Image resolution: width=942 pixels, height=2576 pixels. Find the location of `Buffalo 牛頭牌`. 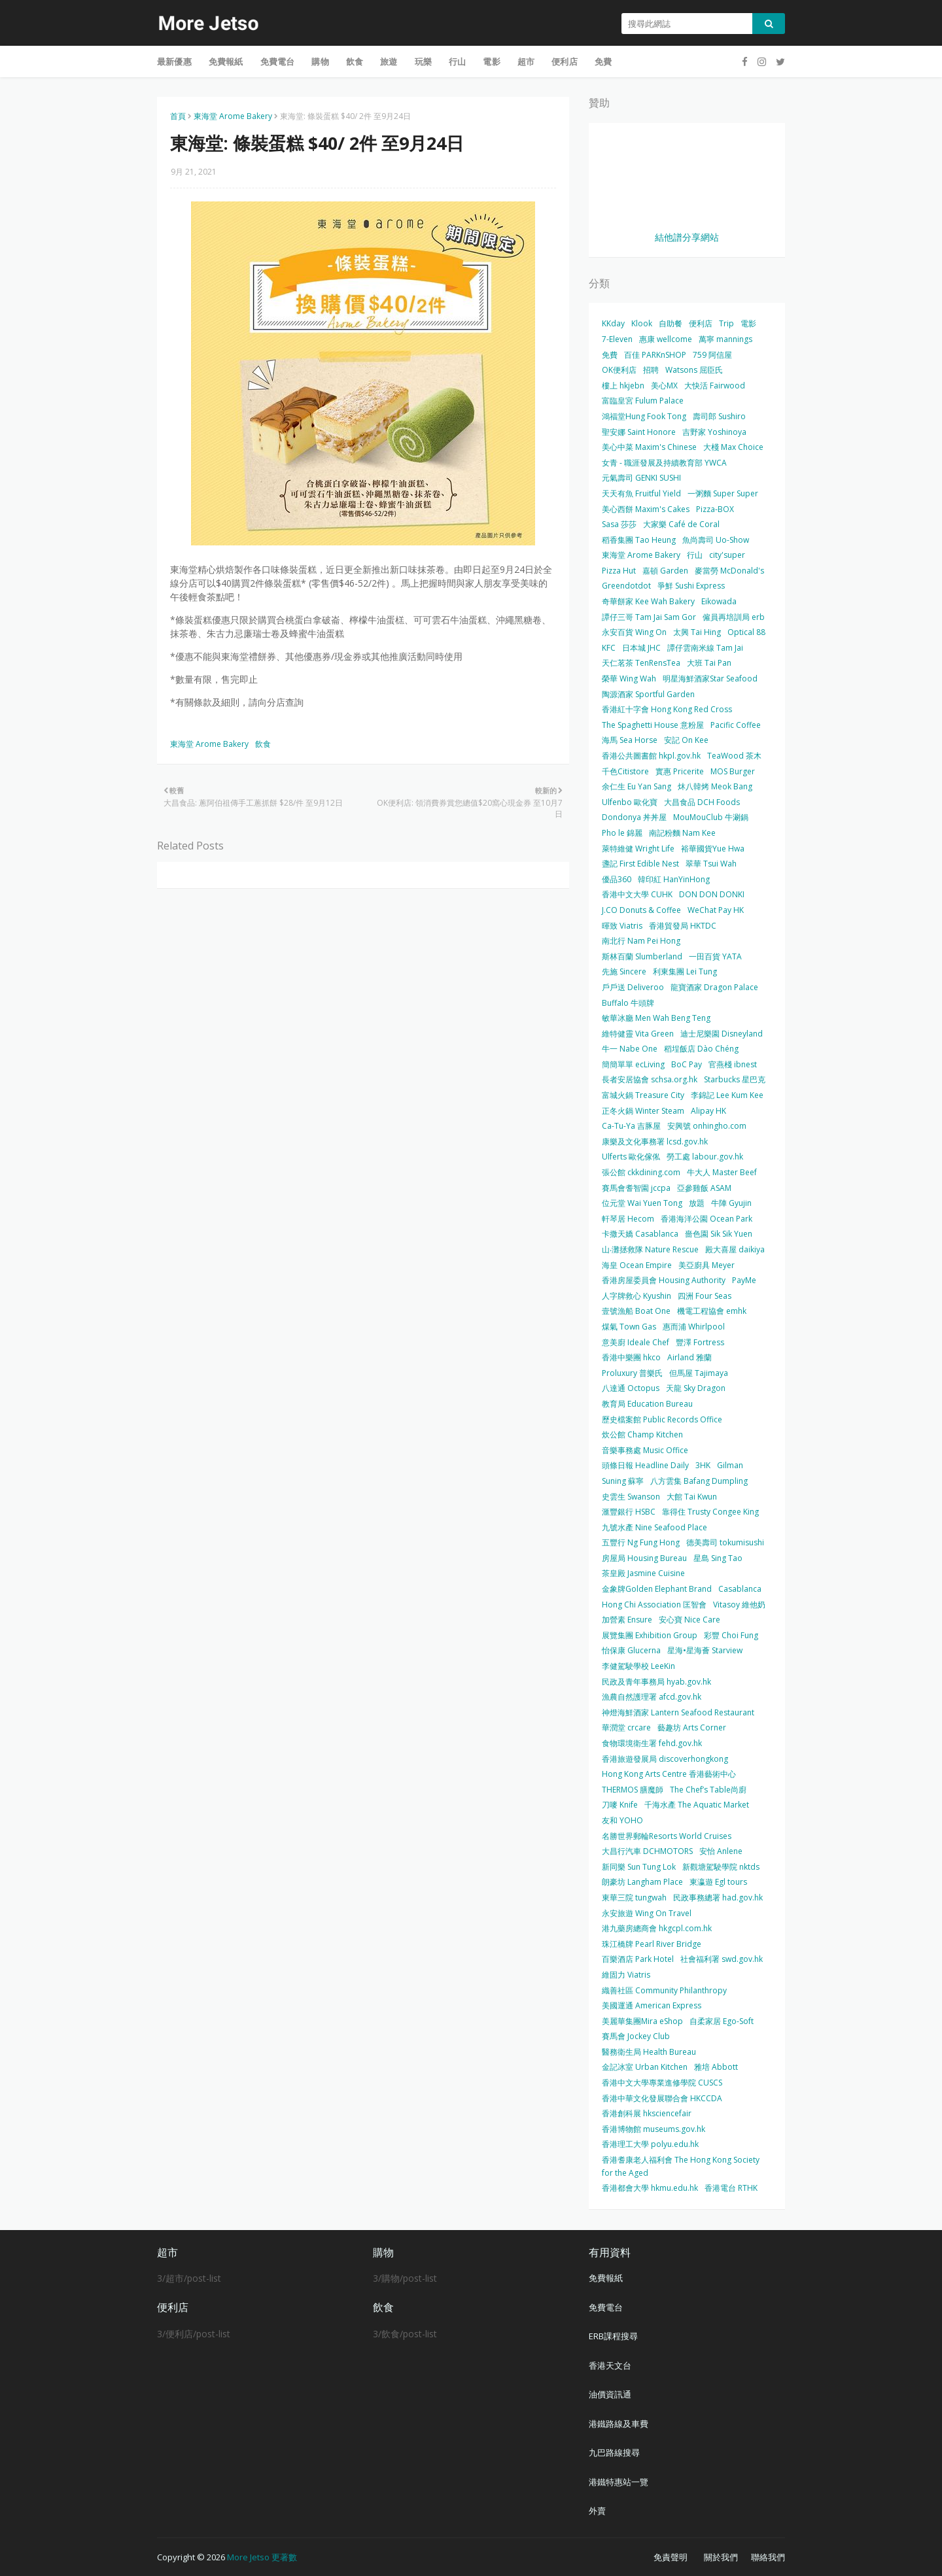

Buffalo 牛頭牌 is located at coordinates (628, 1002).